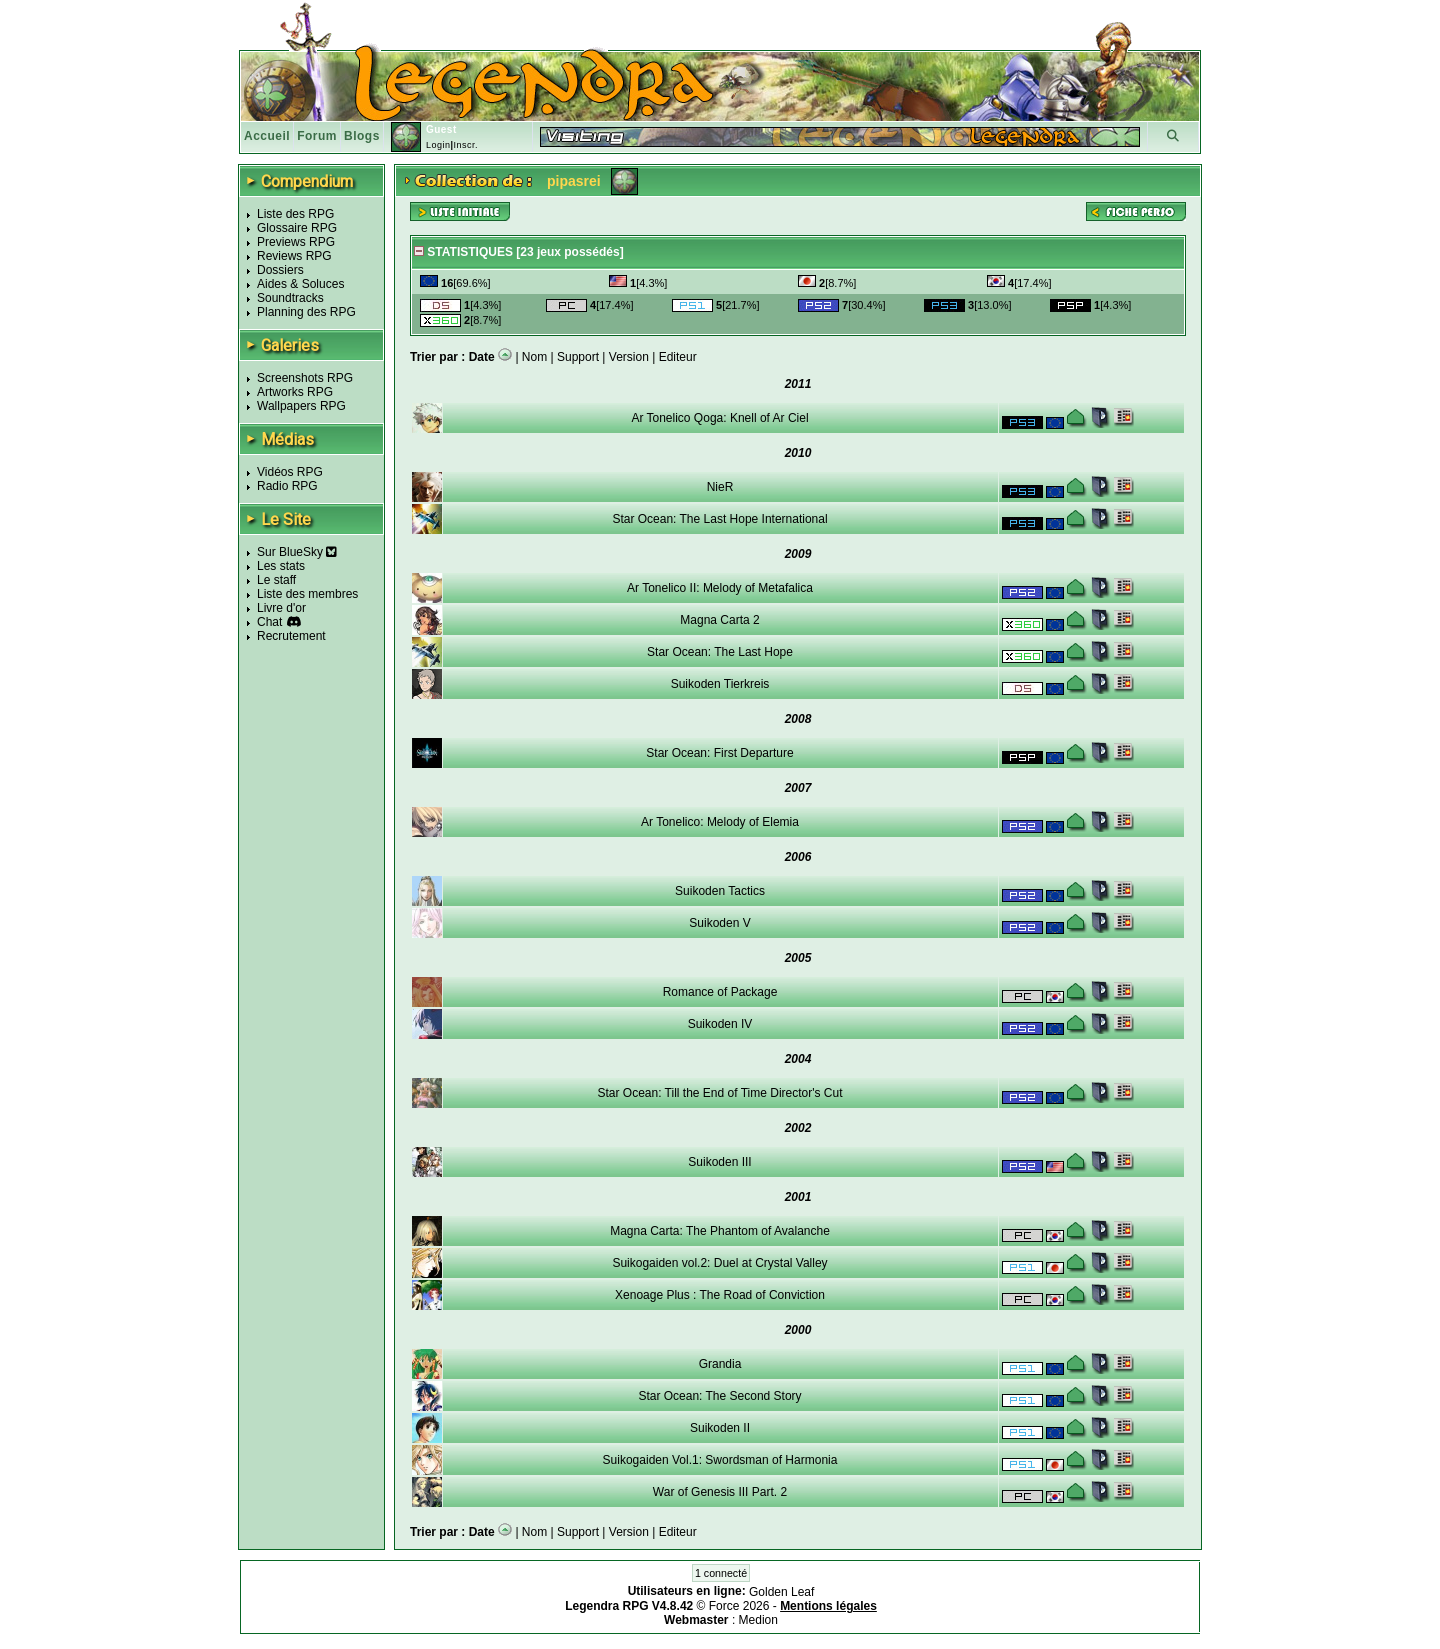 The height and width of the screenshot is (1649, 1440). Describe the element at coordinates (438, 145) in the screenshot. I see `Login` at that location.